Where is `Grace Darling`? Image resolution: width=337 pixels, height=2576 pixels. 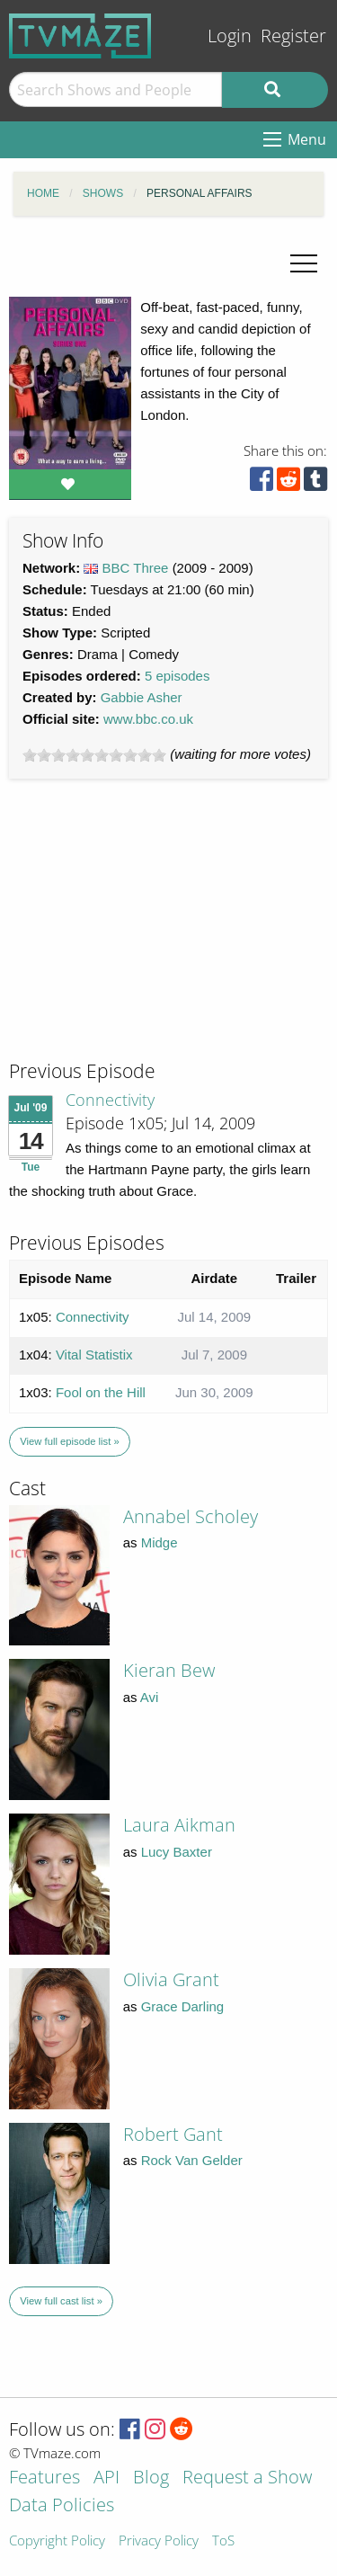
Grace Darling is located at coordinates (183, 2006).